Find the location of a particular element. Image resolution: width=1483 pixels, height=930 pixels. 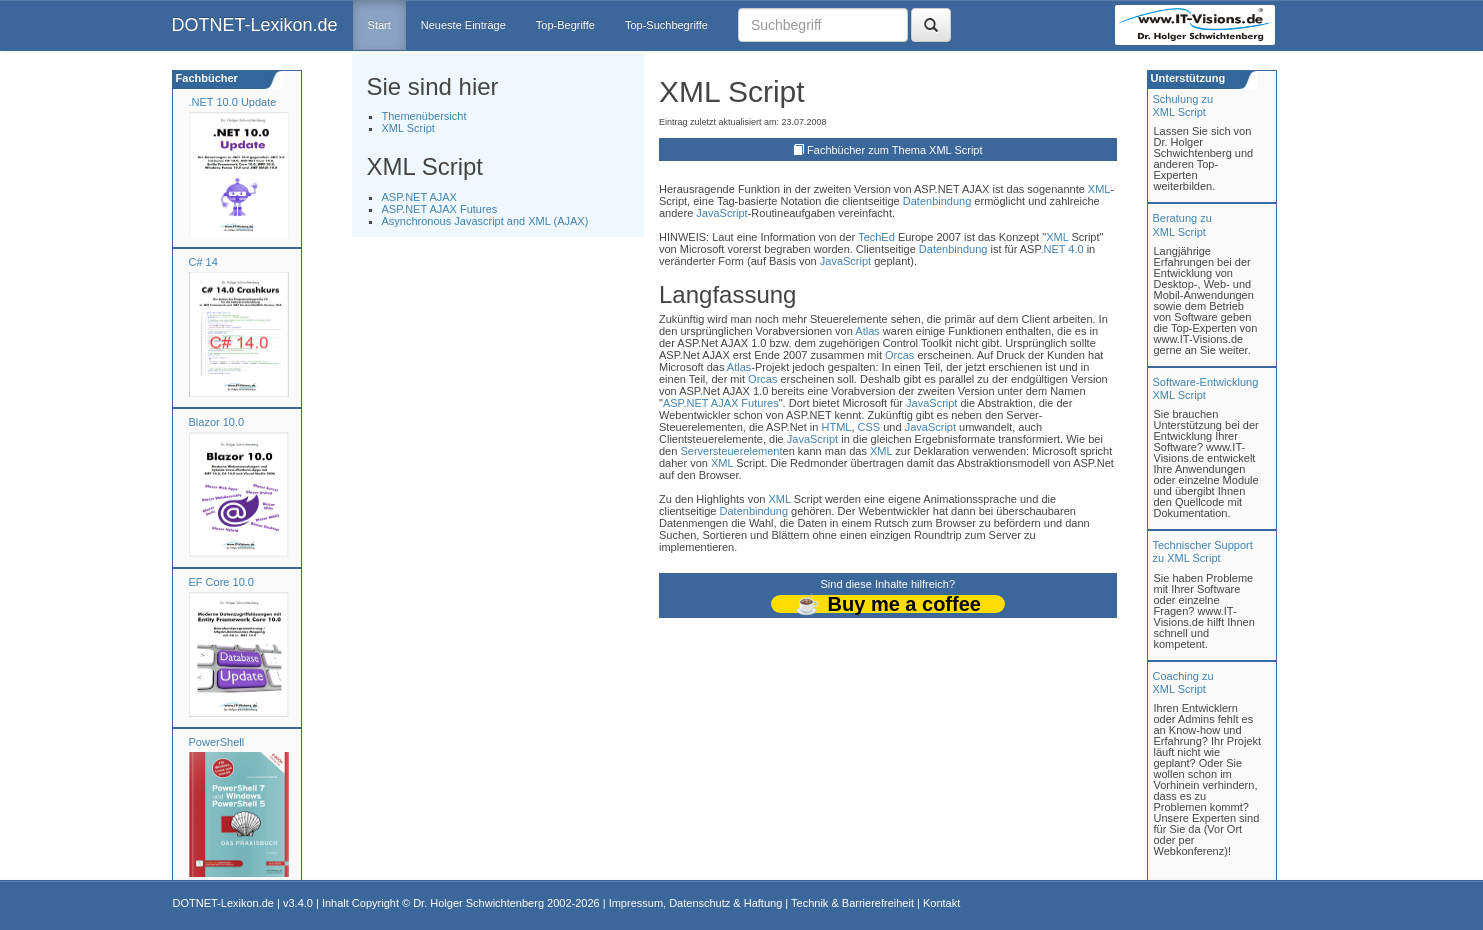

Start is located at coordinates (379, 25).